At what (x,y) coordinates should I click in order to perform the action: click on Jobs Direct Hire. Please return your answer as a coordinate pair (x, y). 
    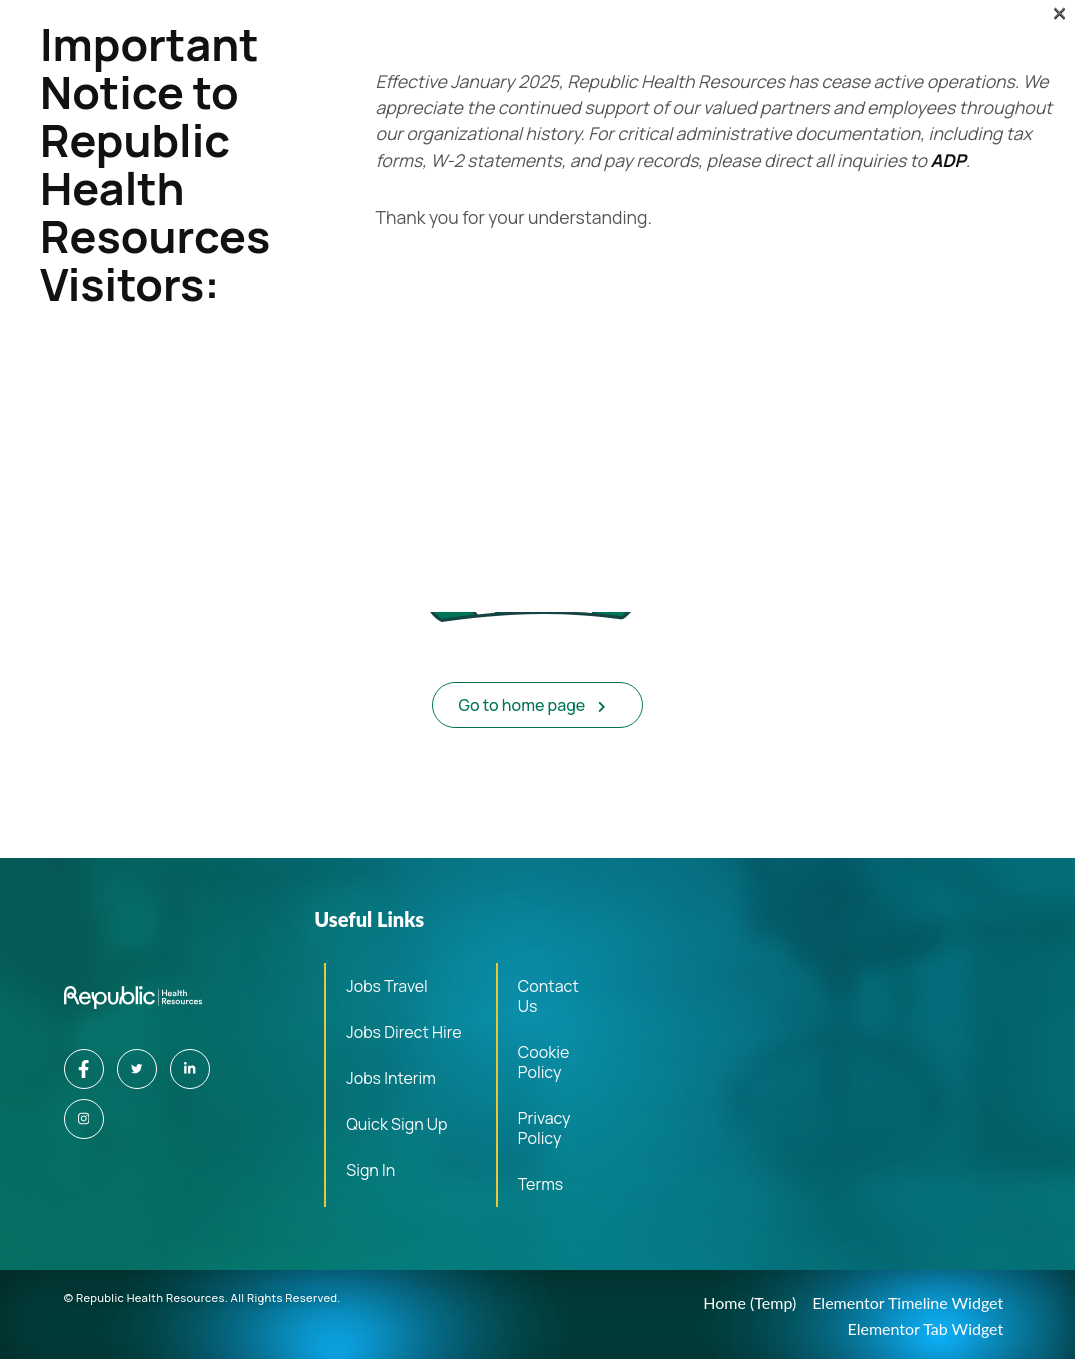
    Looking at the image, I should click on (403, 1032).